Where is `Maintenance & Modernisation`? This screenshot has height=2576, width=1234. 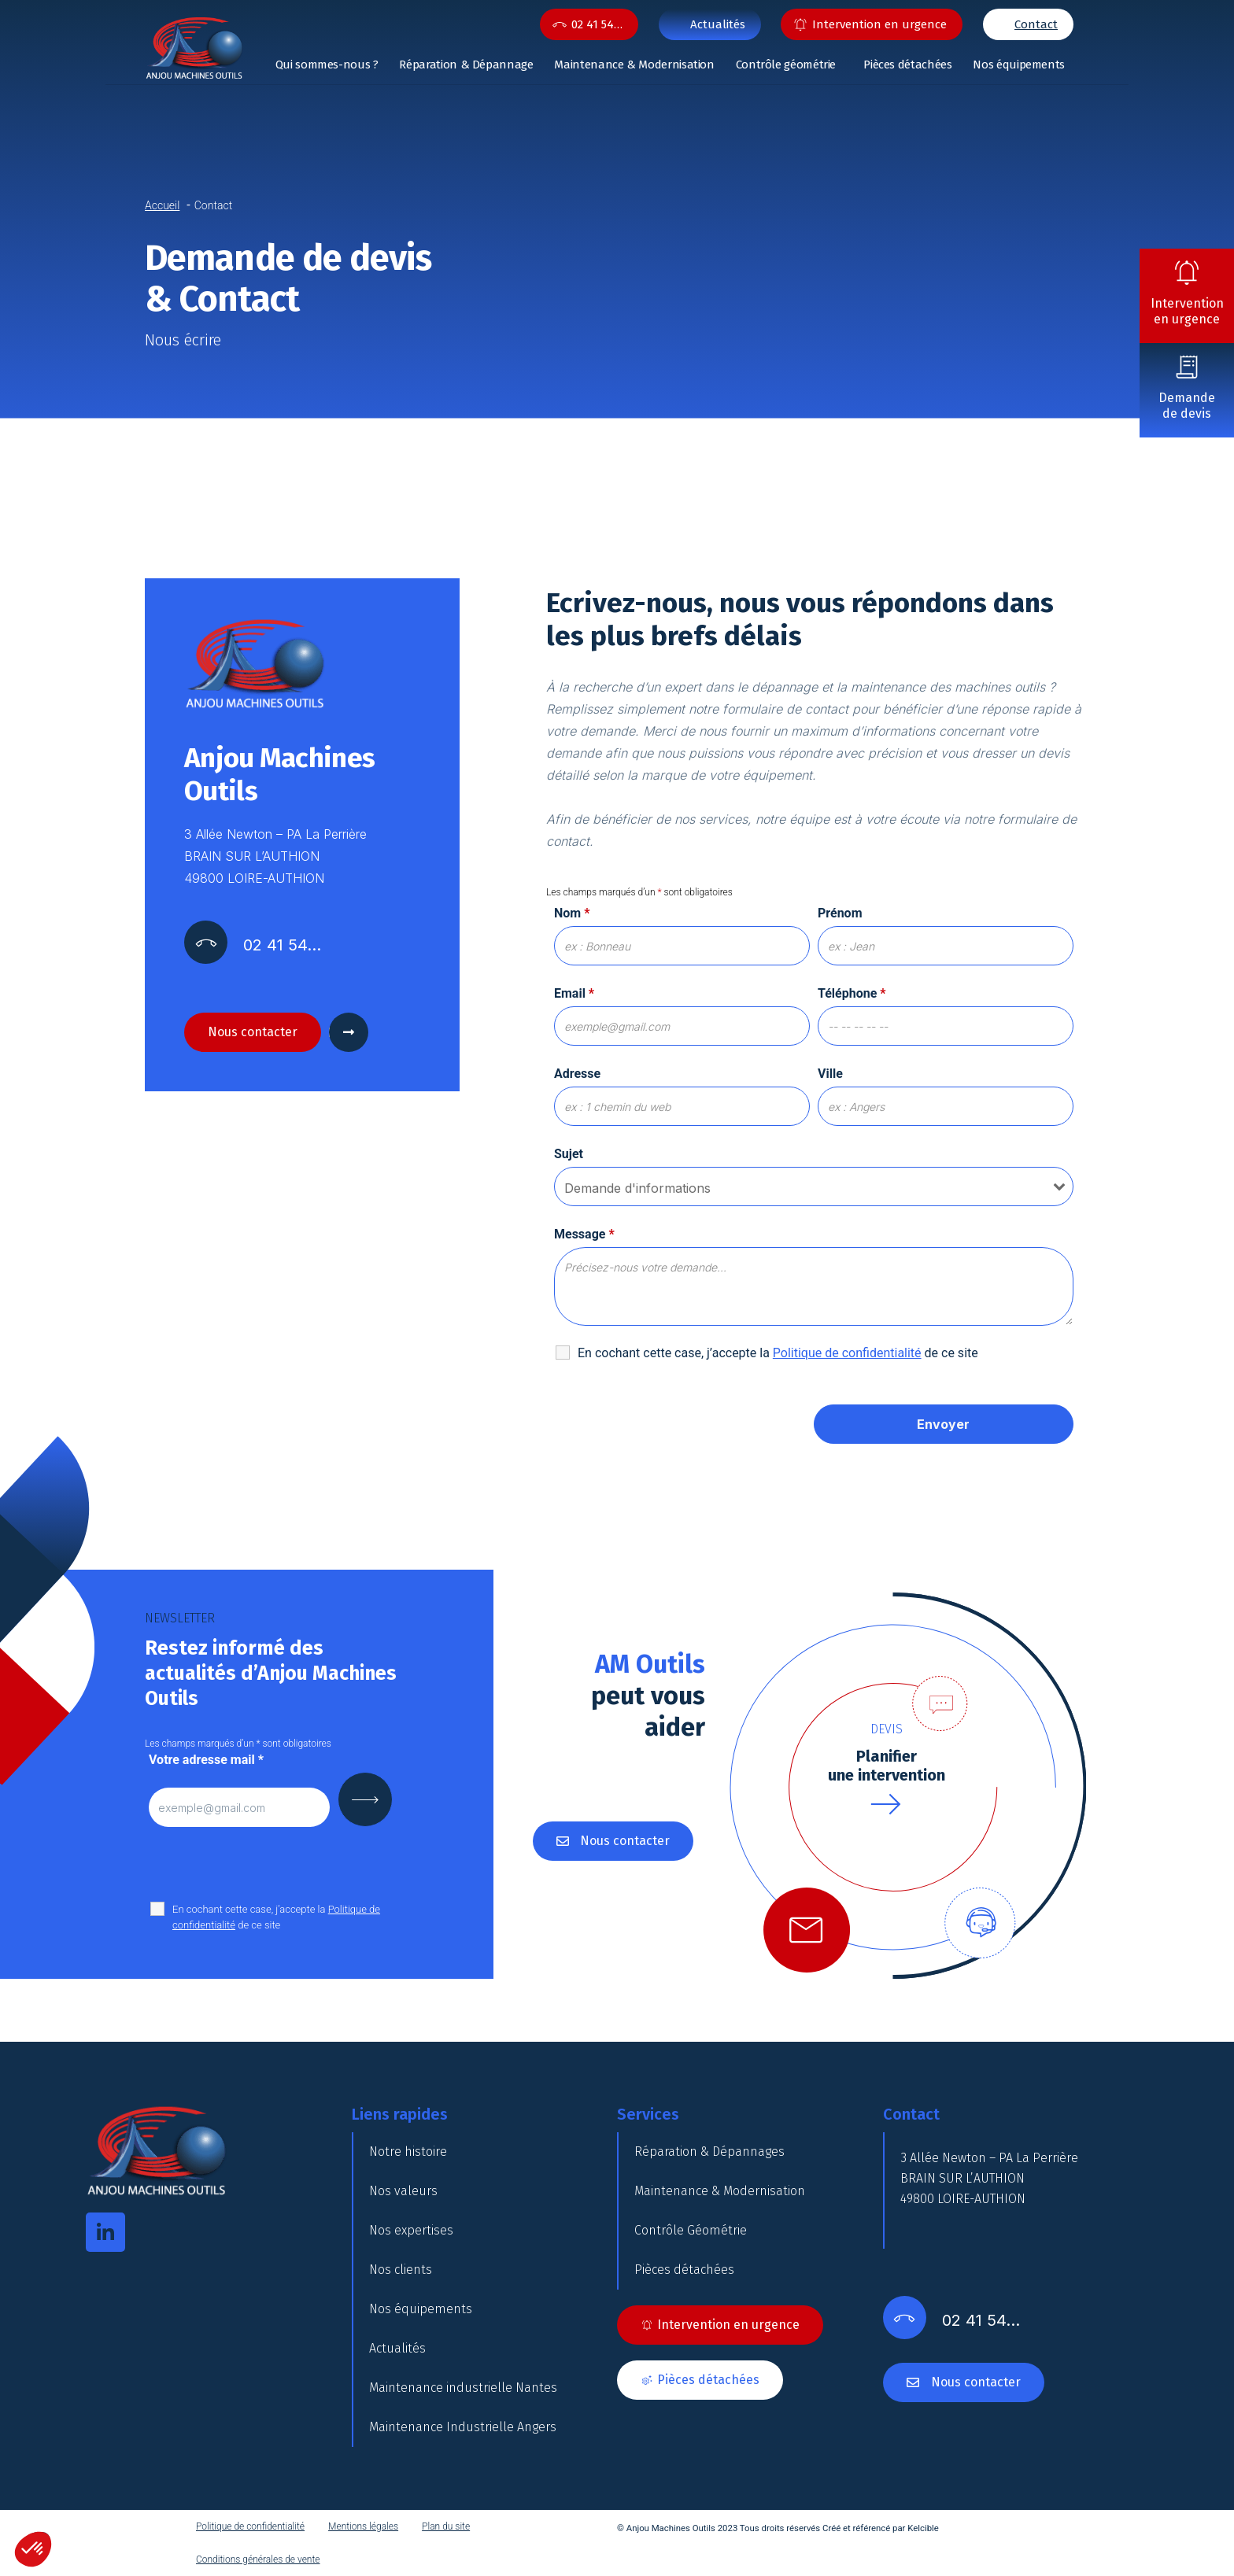
Maintenance & Modernisation is located at coordinates (634, 64).